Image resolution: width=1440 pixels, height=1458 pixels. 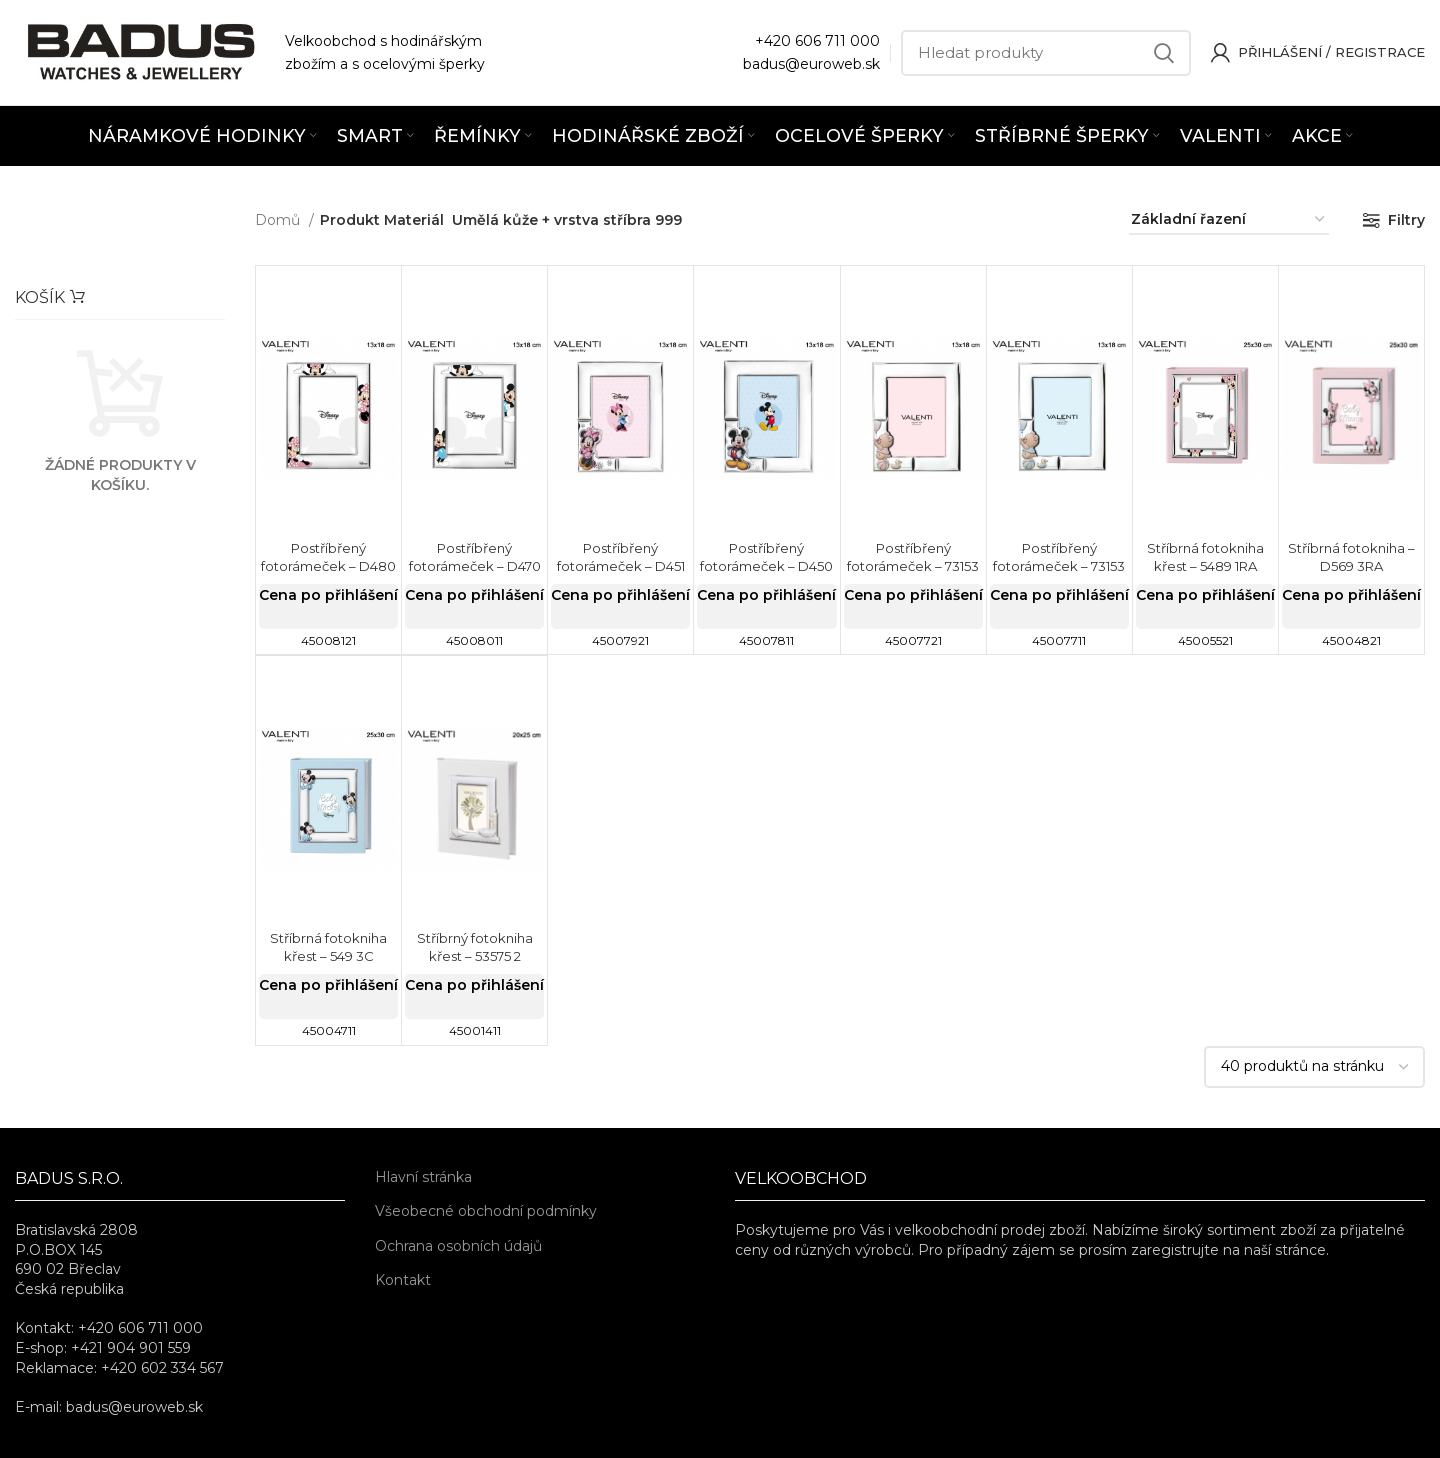 I want to click on [Hledat], so click(x=1046, y=53).